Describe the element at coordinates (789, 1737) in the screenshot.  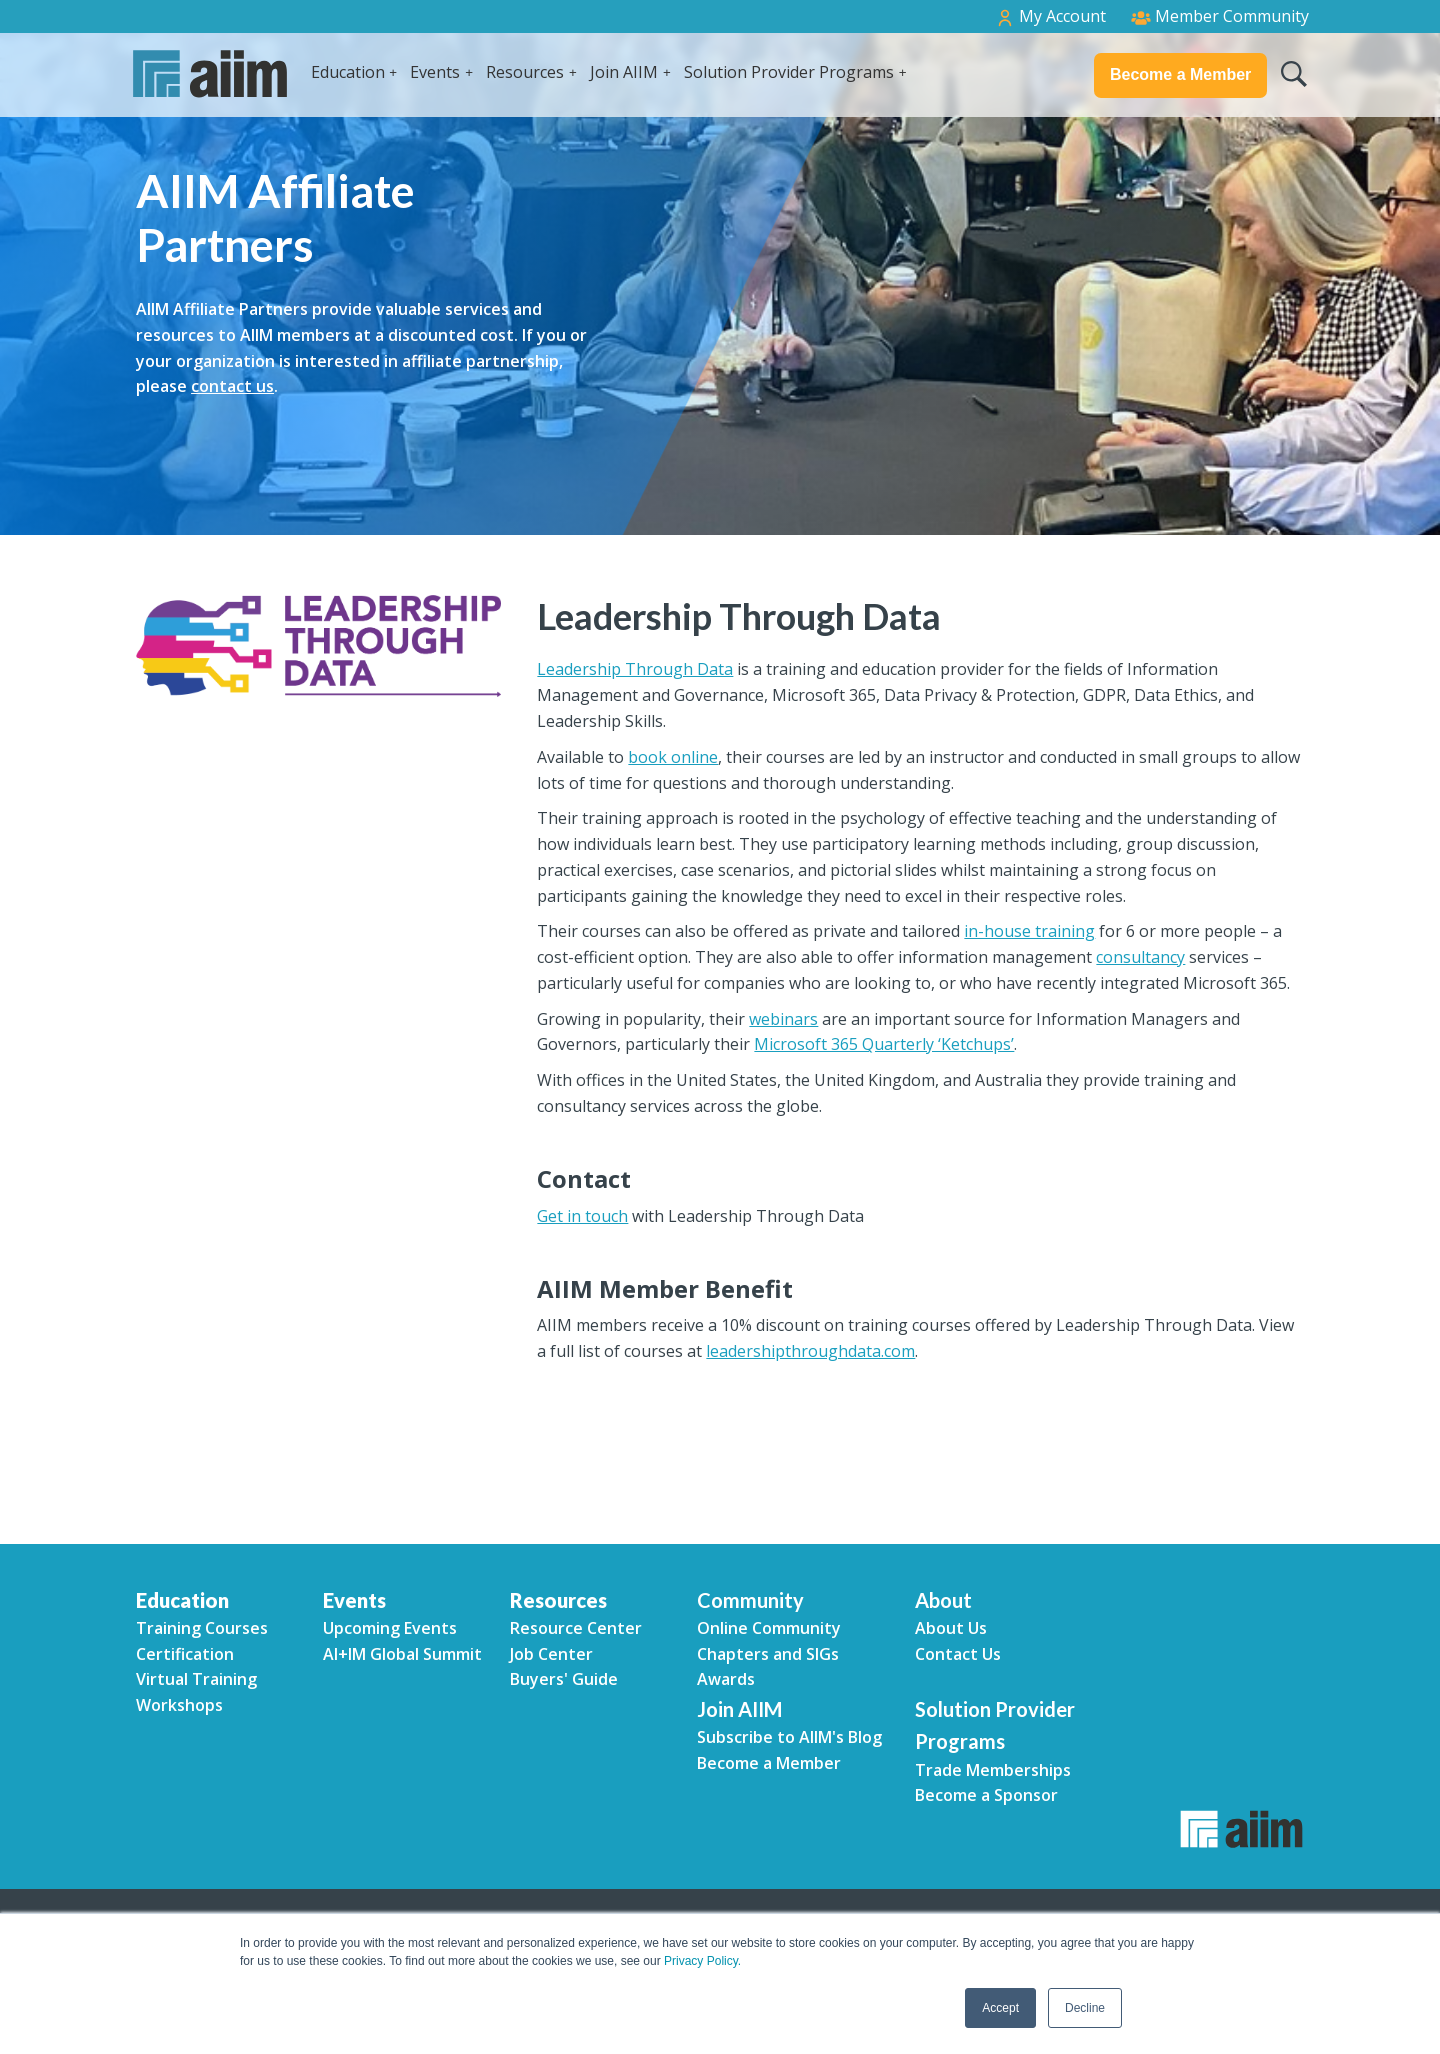
I see `Subscribe to AIIM's Blog [menuitem]` at that location.